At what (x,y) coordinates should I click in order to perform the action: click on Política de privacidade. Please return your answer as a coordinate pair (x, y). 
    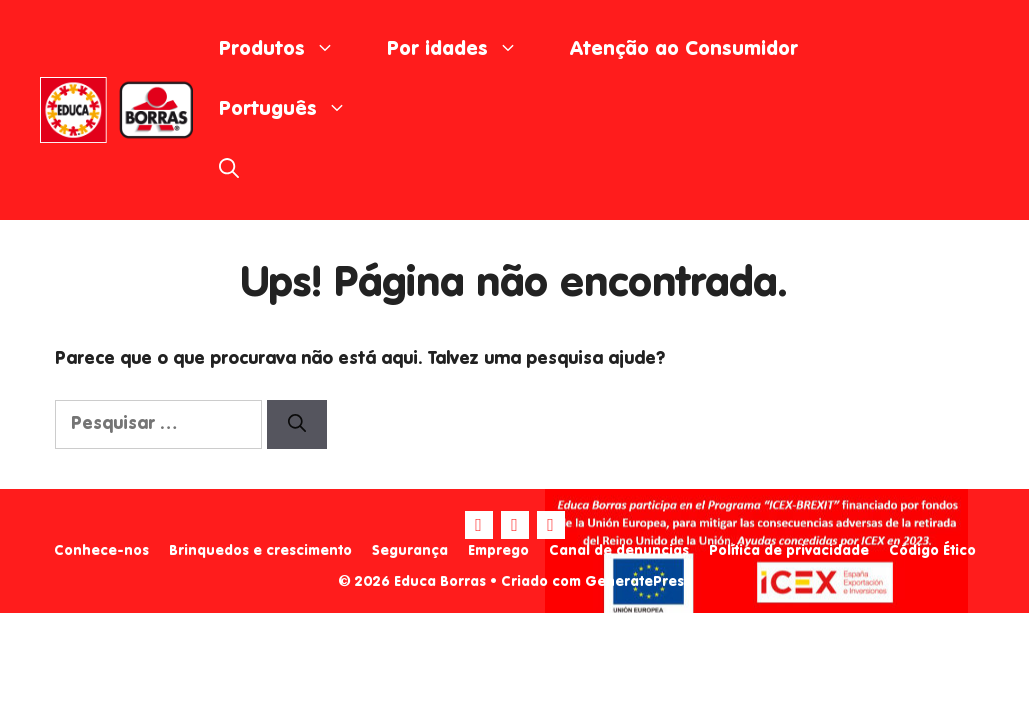
    Looking at the image, I should click on (789, 551).